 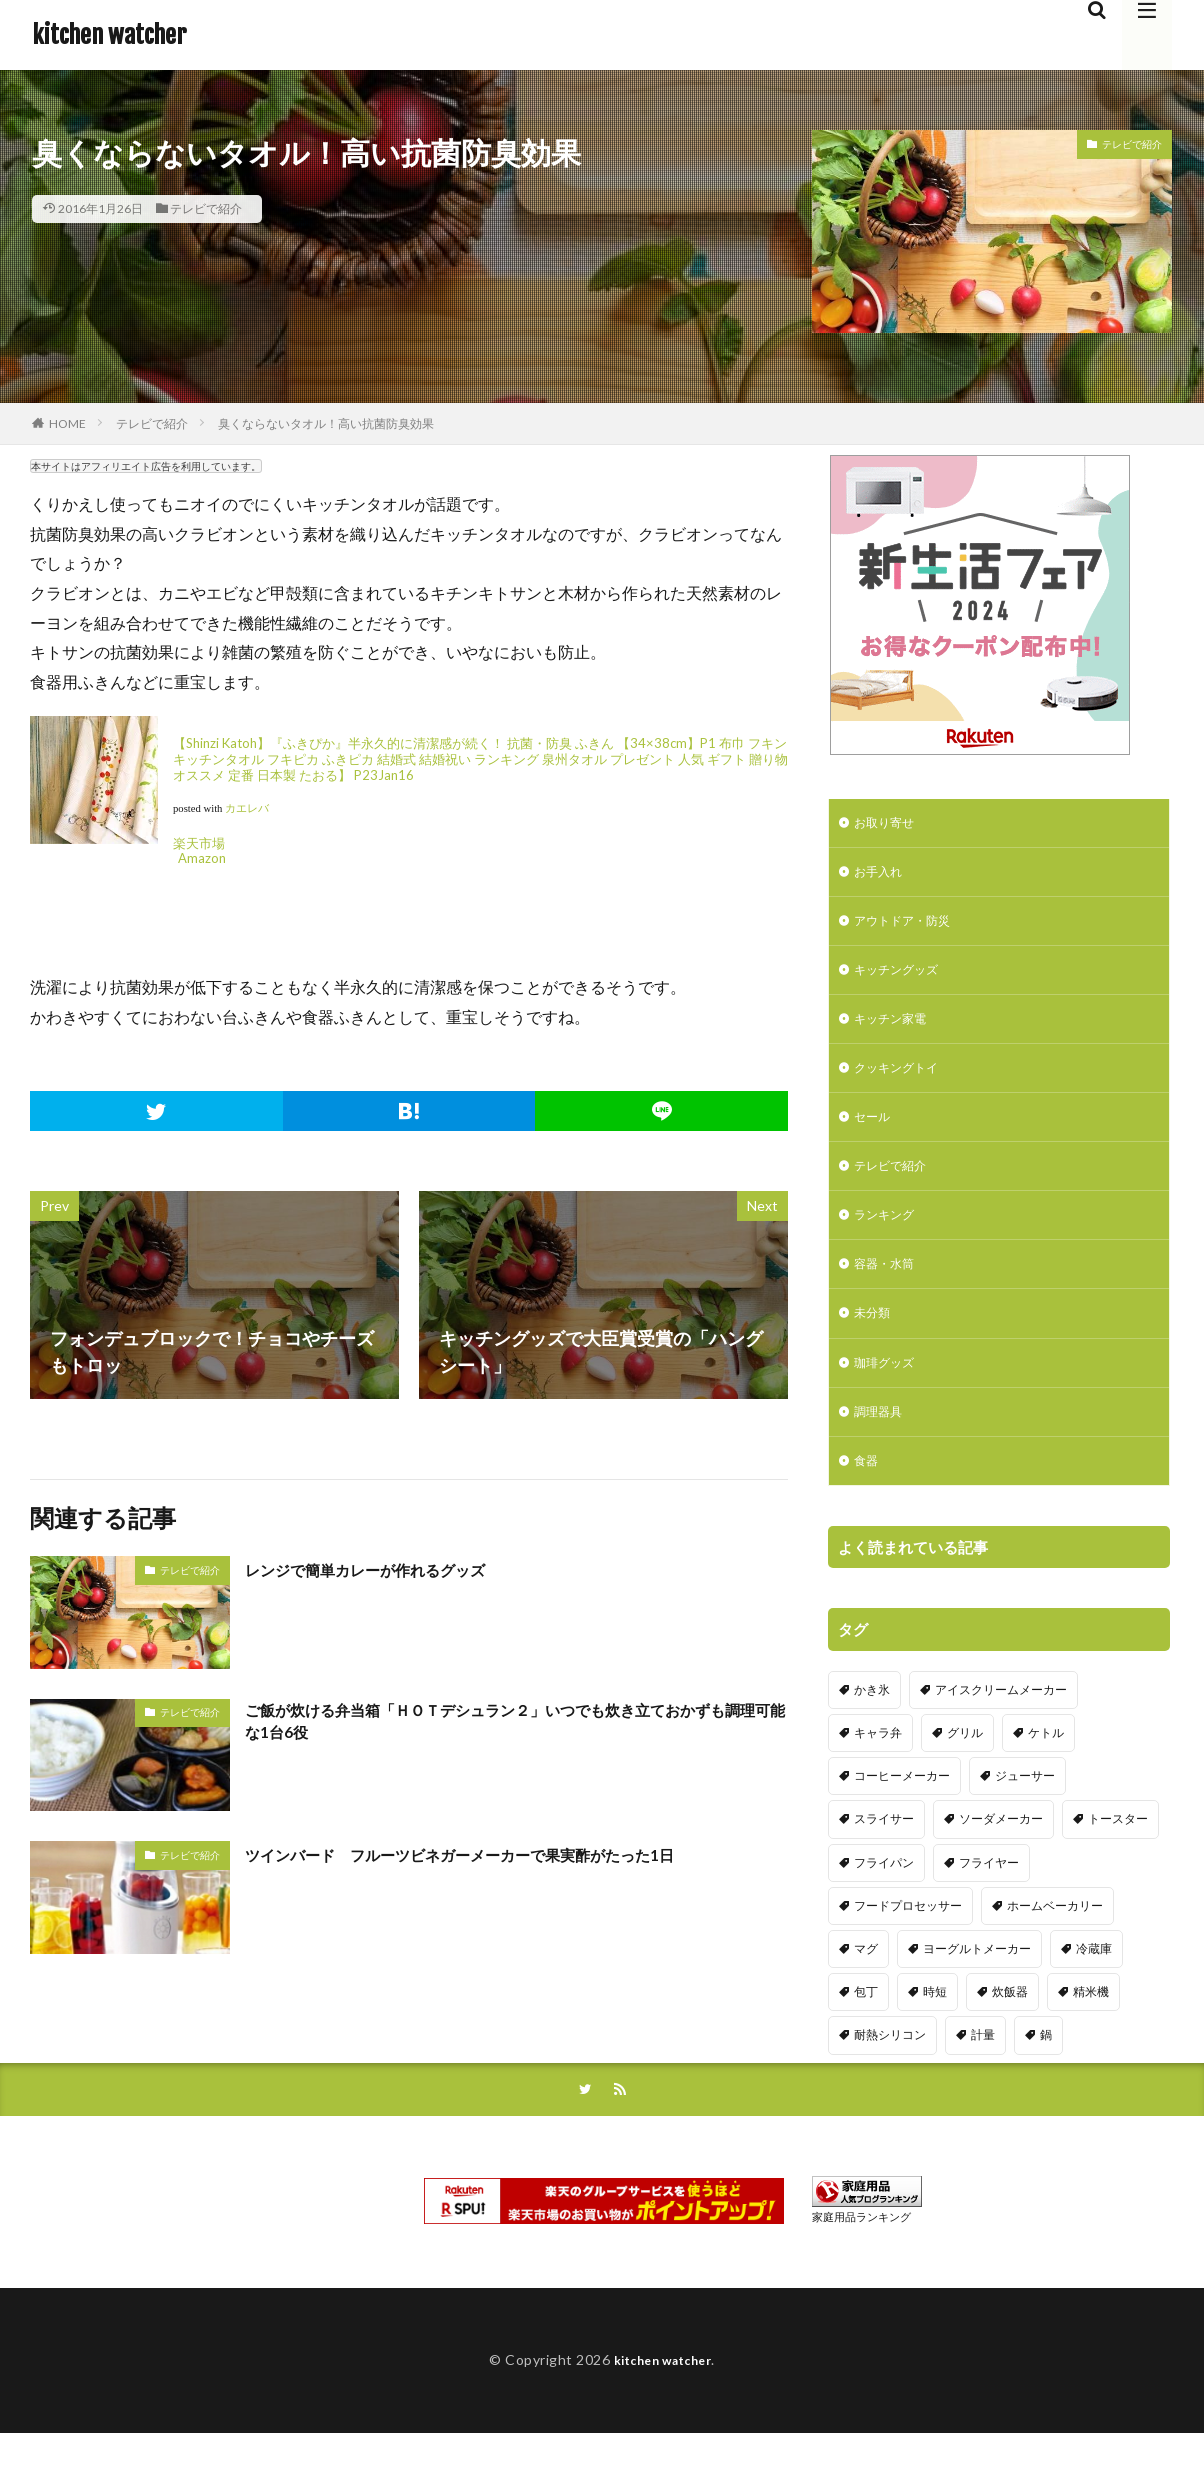 I want to click on 楽天市場, so click(x=199, y=843).